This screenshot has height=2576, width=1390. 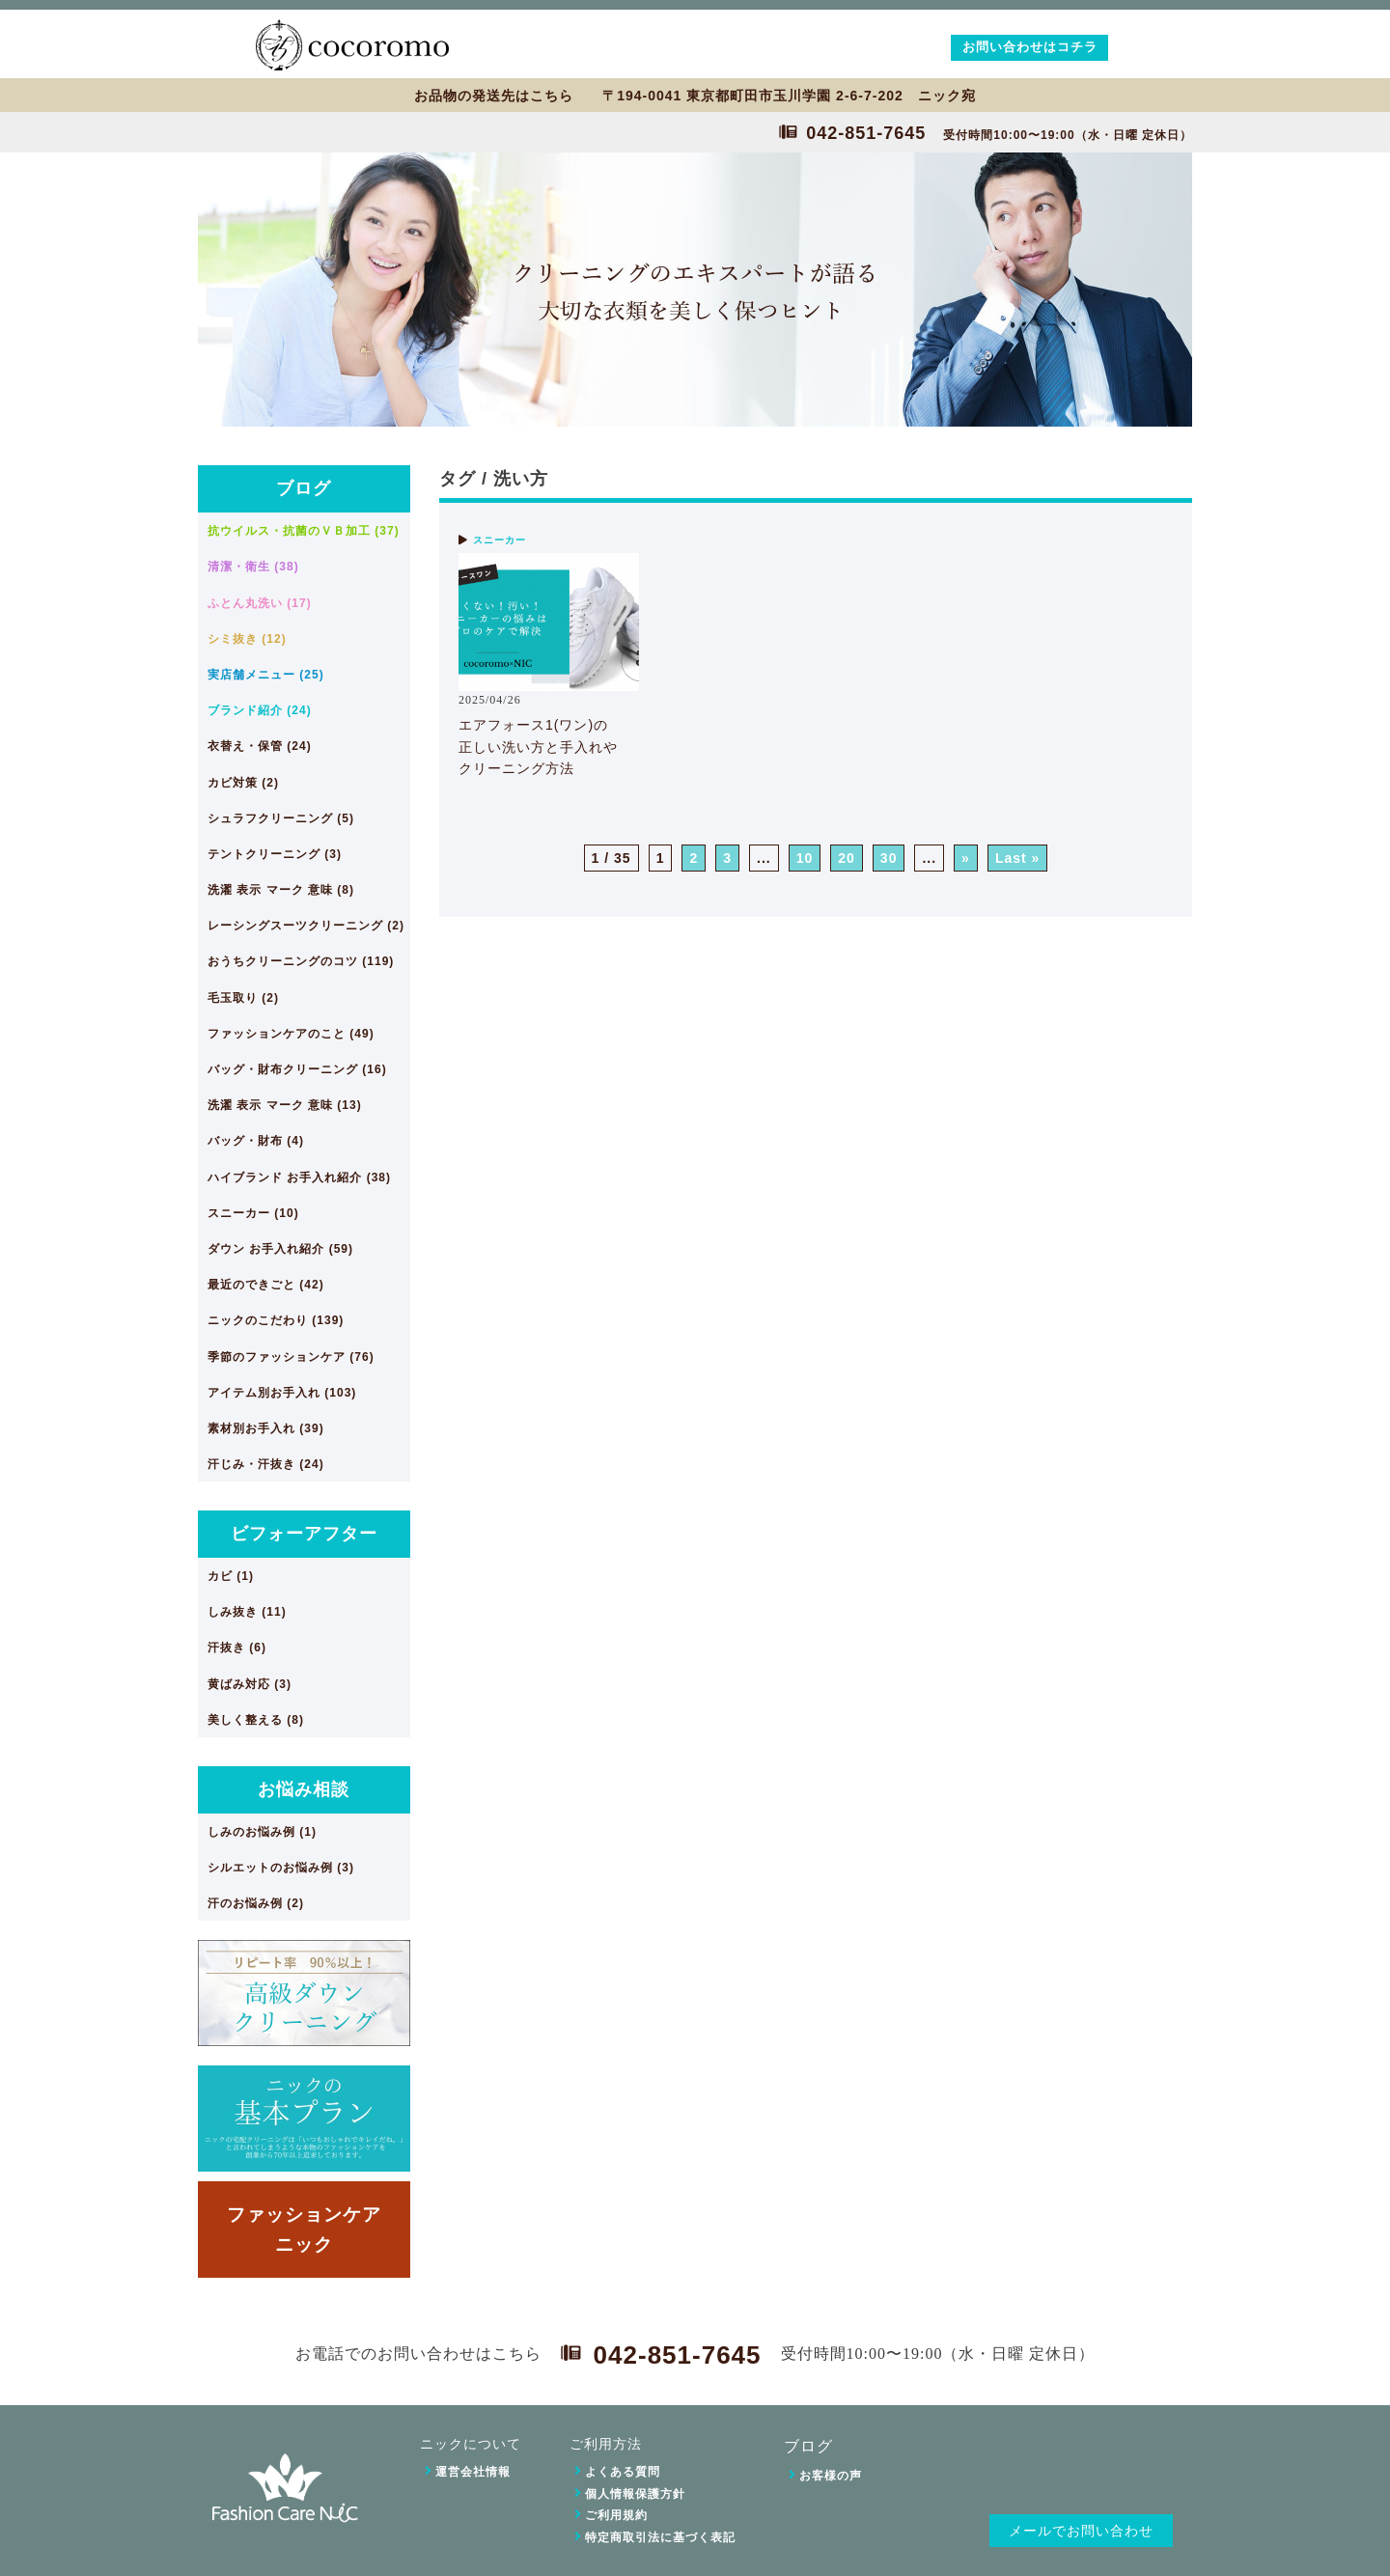 What do you see at coordinates (538, 746) in the screenshot?
I see `エアフォース1(ワン)の正しい洗い方と手入れやクリーニング方法` at bounding box center [538, 746].